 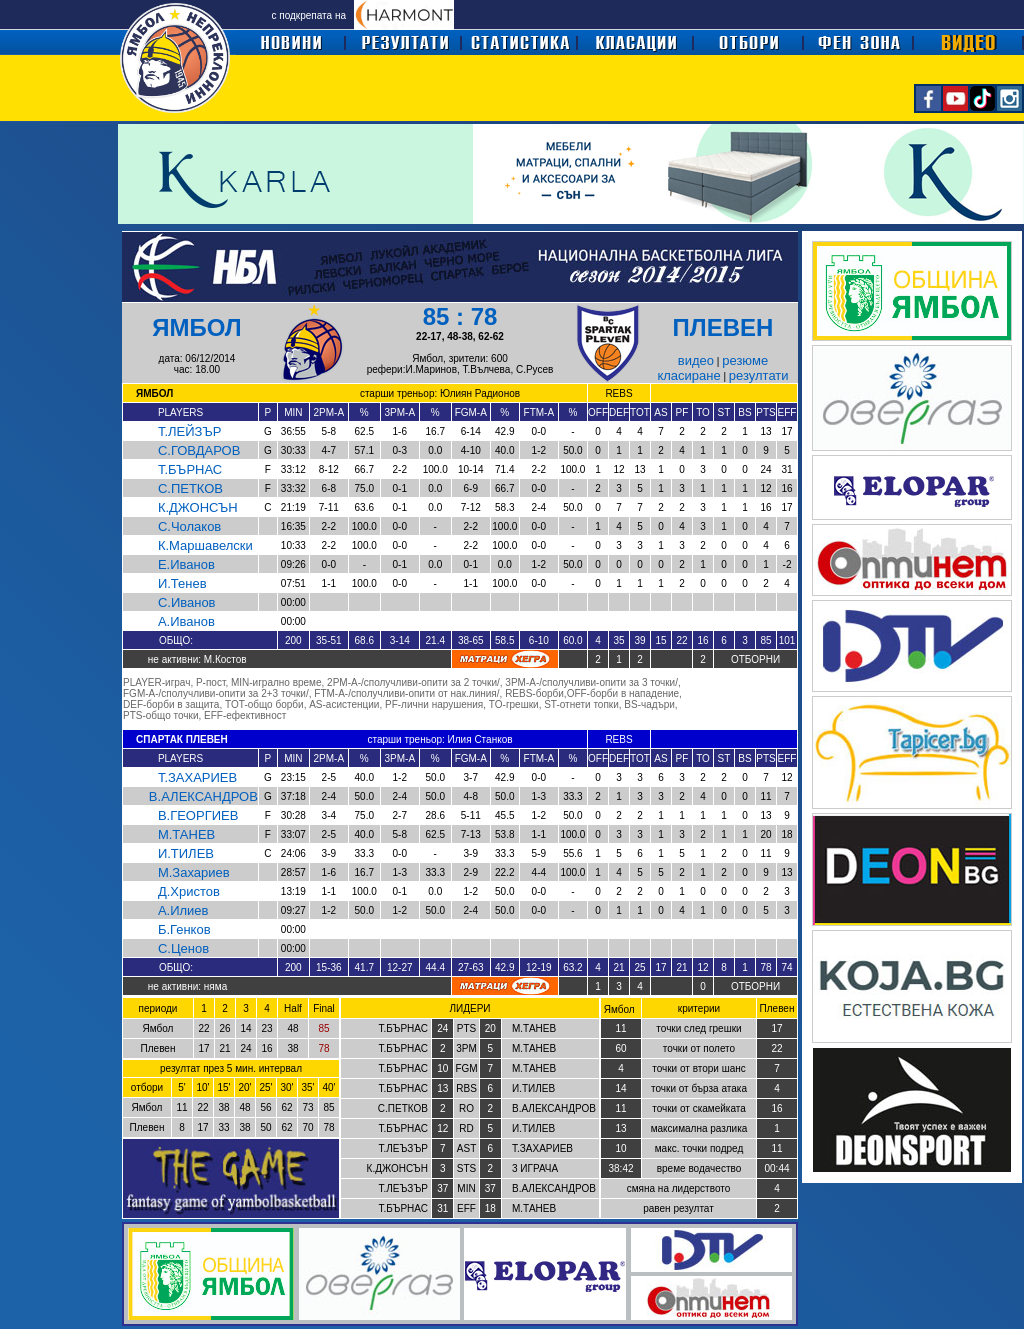 What do you see at coordinates (184, 929) in the screenshot?
I see `Б.Генков` at bounding box center [184, 929].